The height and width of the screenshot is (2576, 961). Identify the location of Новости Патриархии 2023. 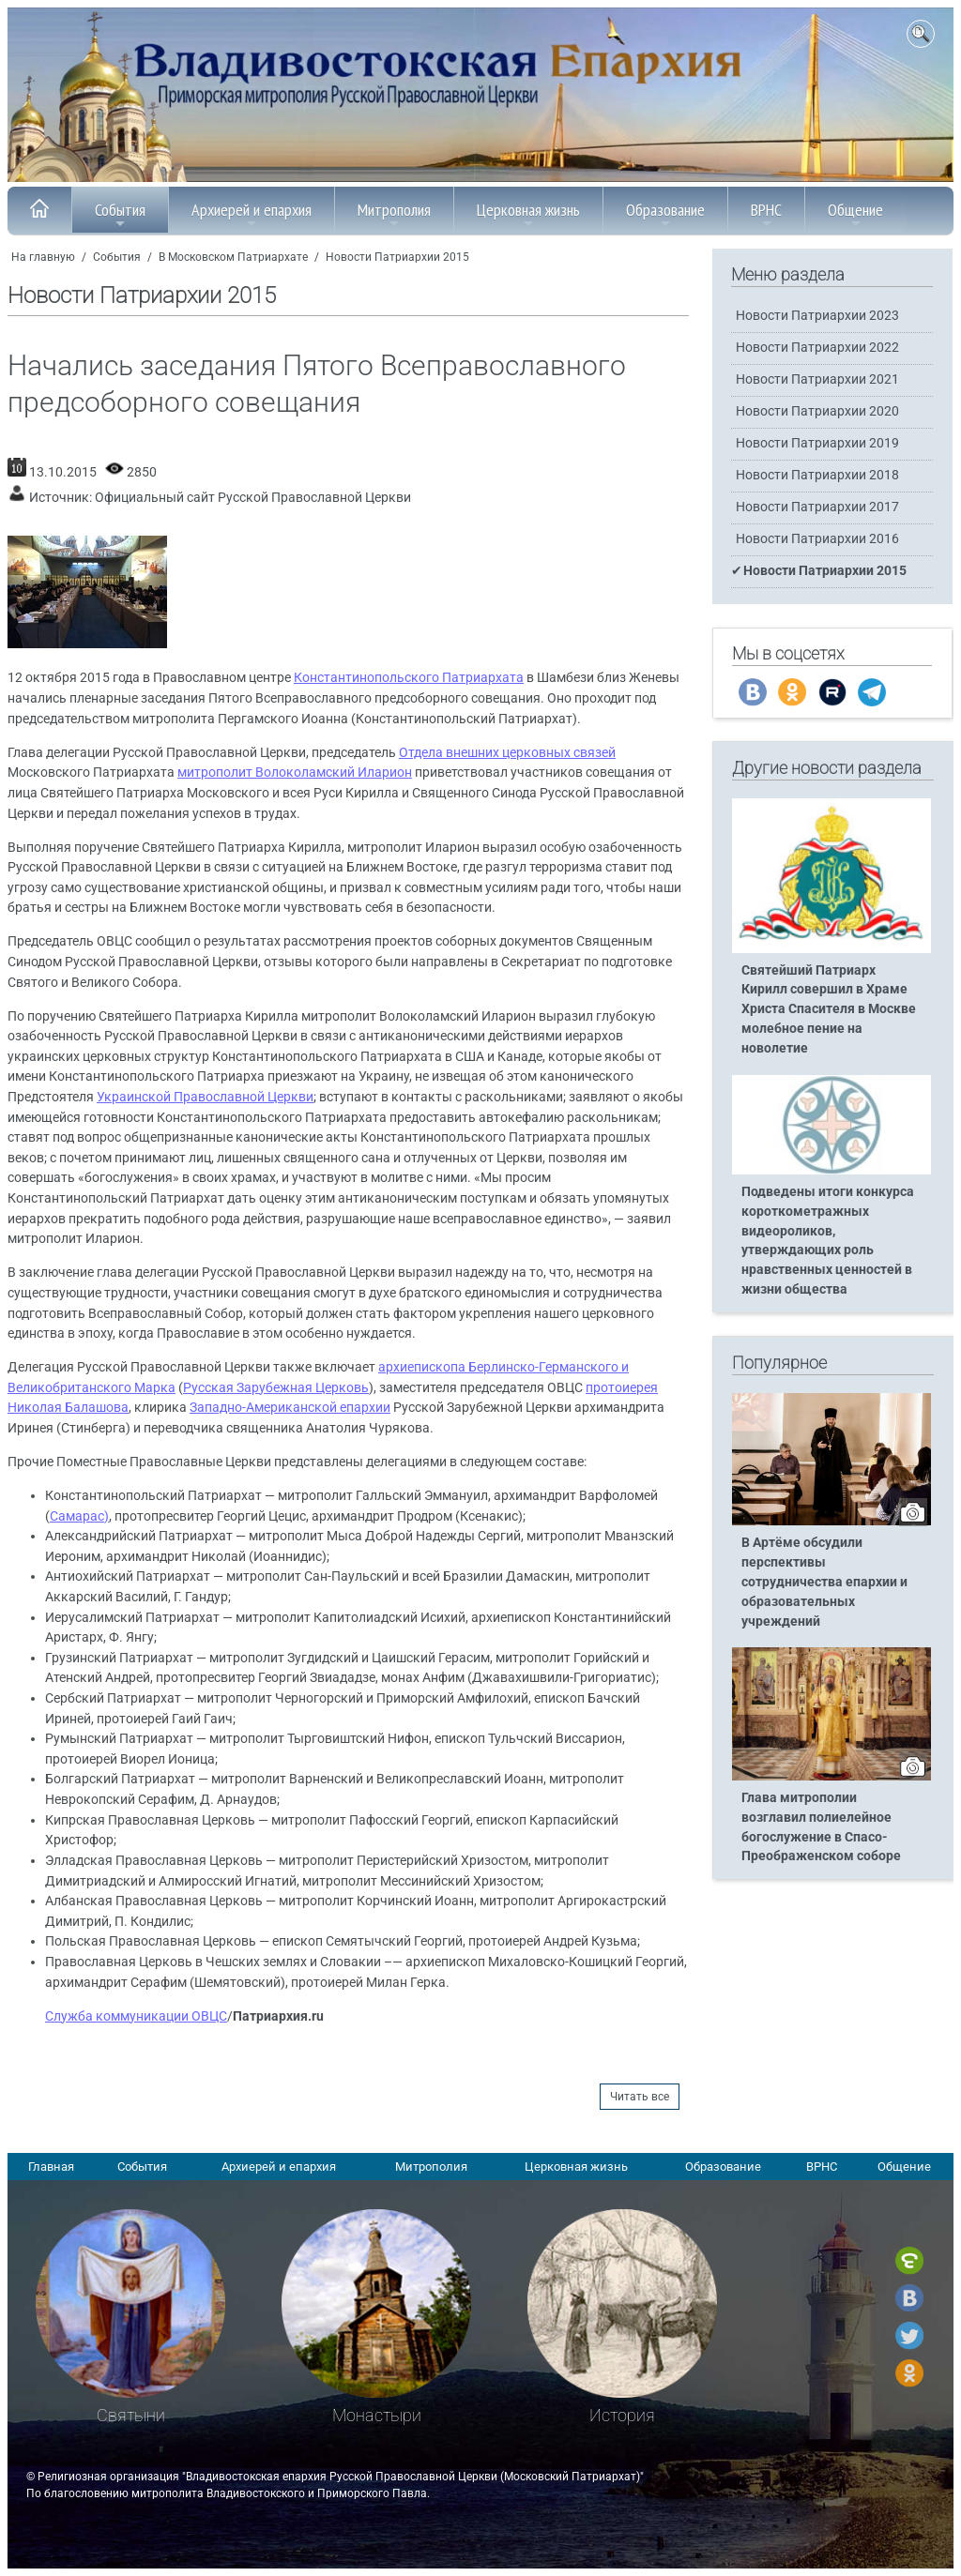
(817, 316).